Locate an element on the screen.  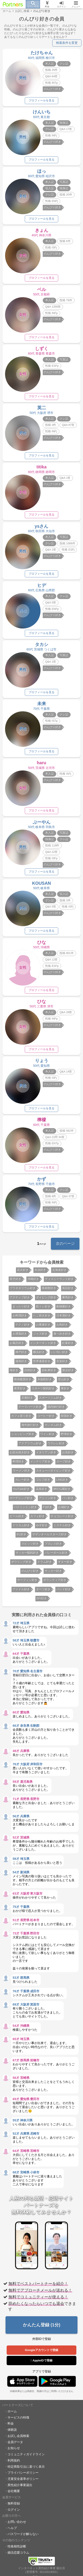
特定商取引法に基づく表示 is located at coordinates (26, 2466).